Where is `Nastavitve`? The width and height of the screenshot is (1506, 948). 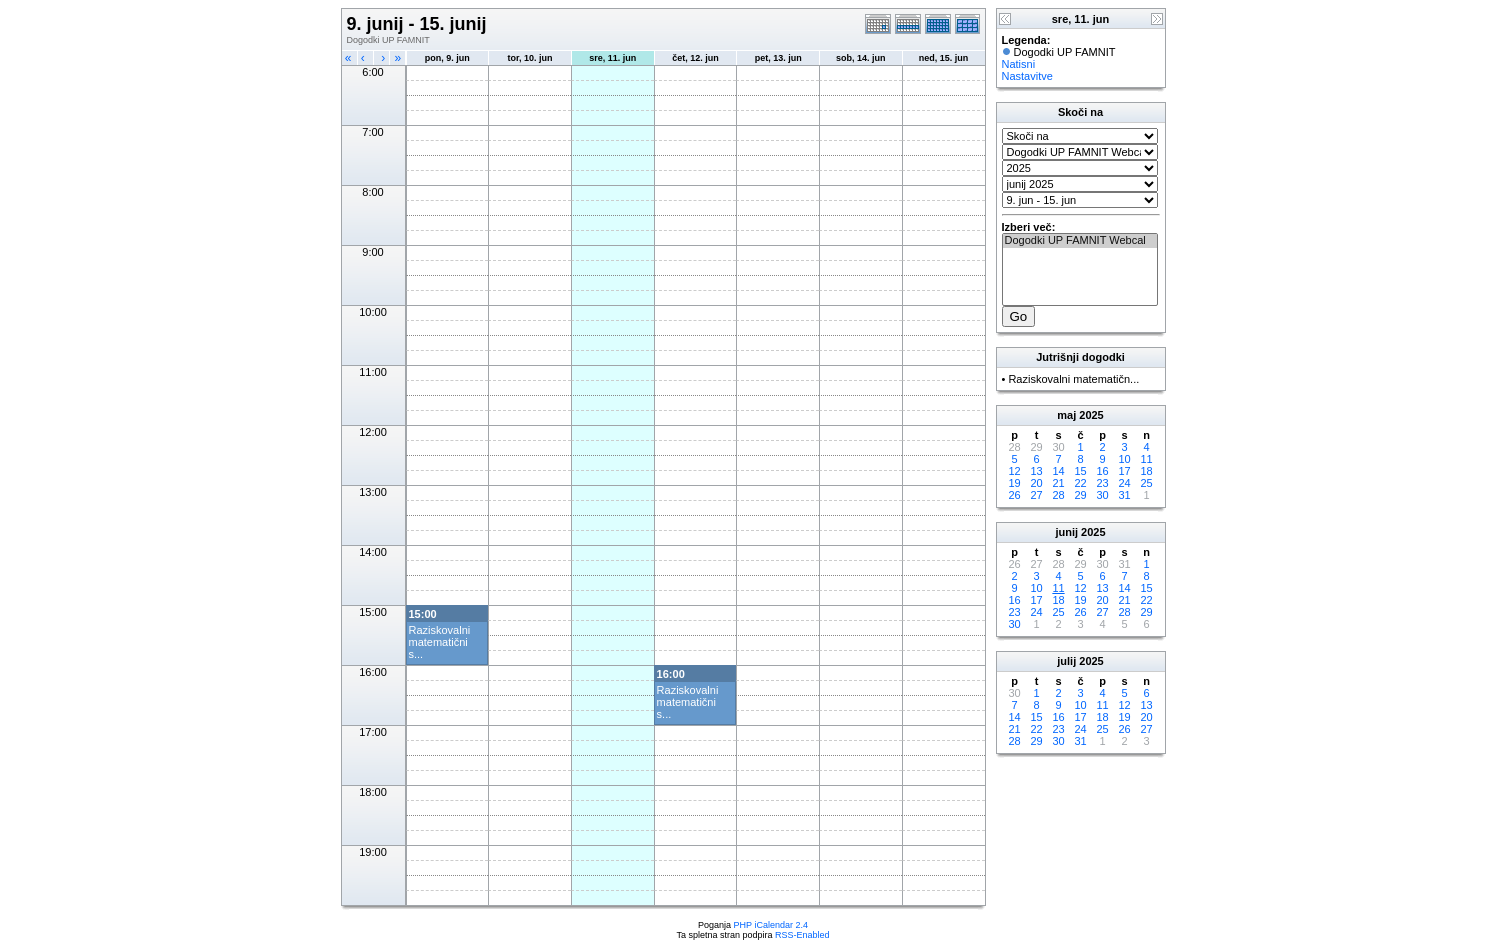 Nastavitve is located at coordinates (1027, 76).